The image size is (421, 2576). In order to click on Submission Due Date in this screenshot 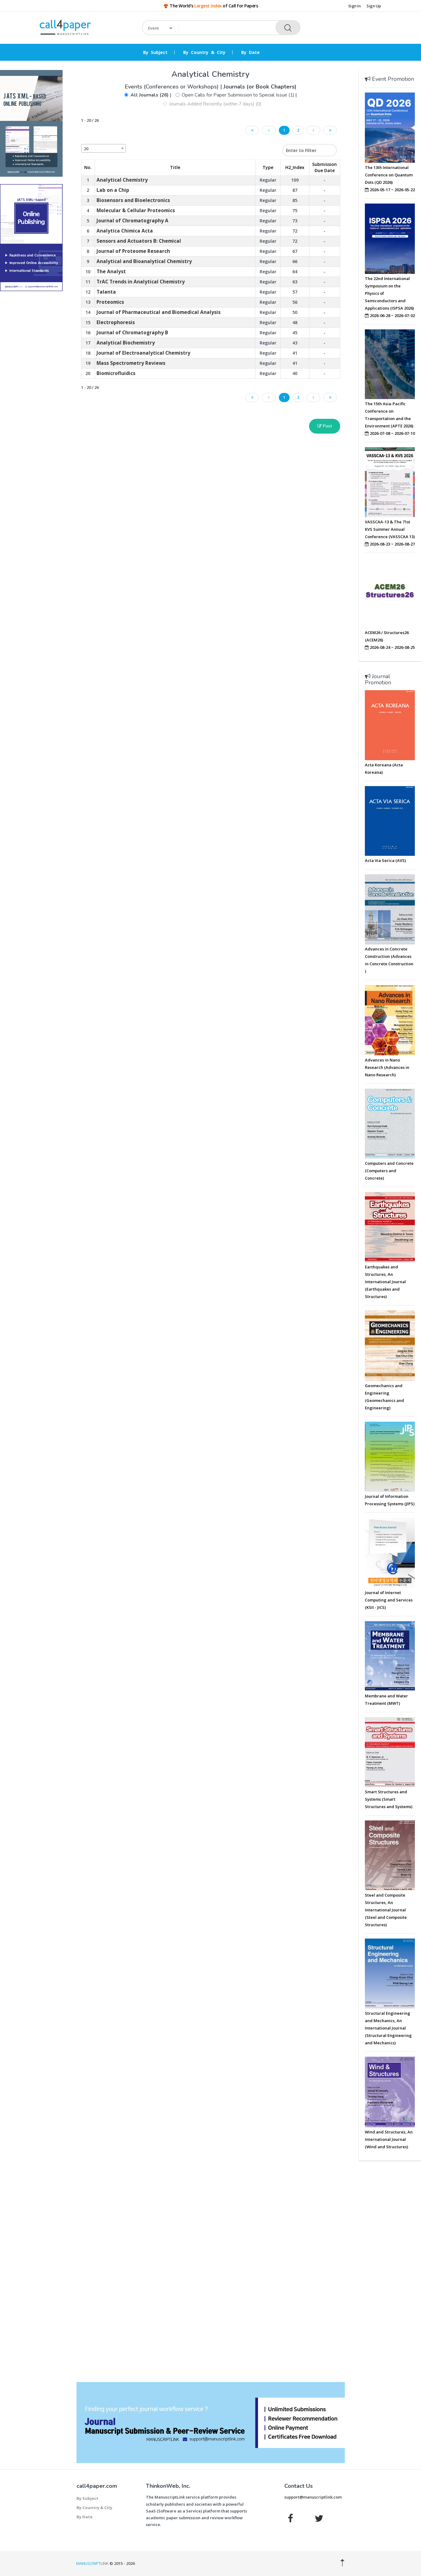, I will do `click(324, 167)`.